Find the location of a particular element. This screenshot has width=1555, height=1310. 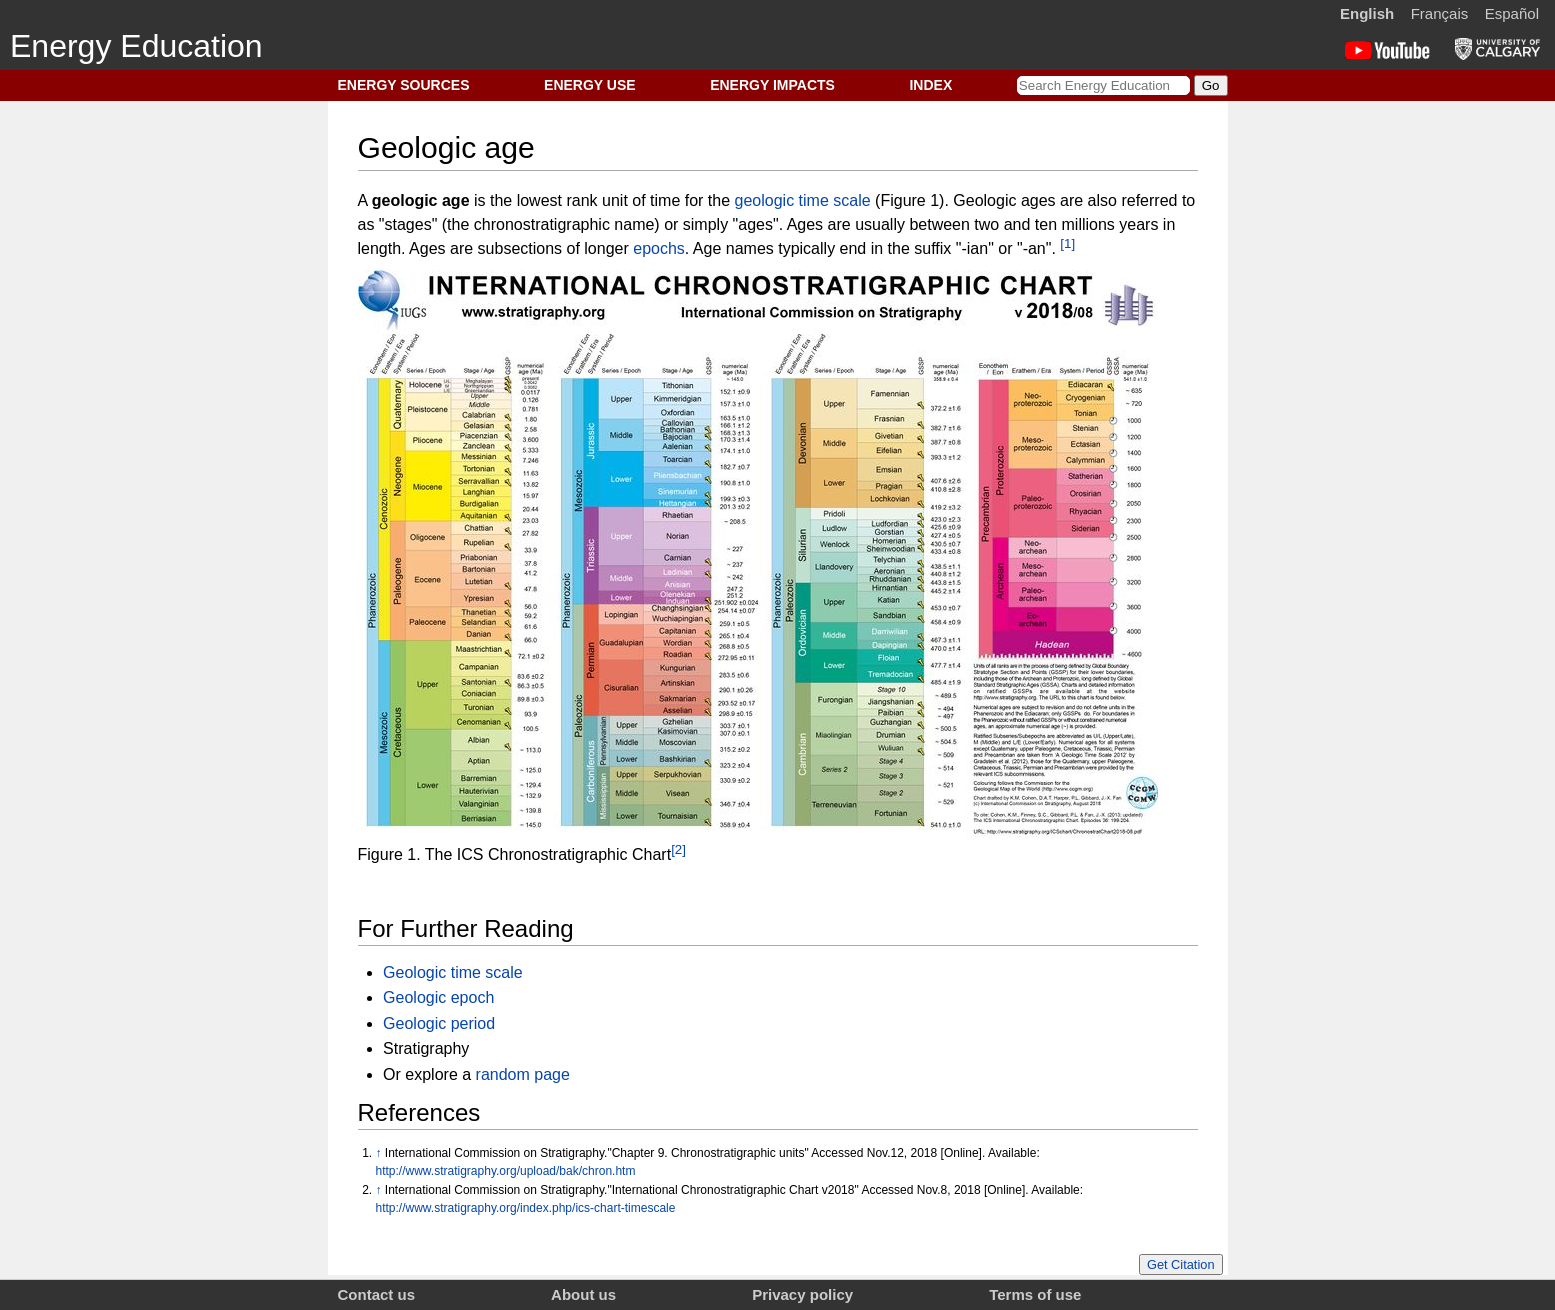

Français is located at coordinates (1440, 13).